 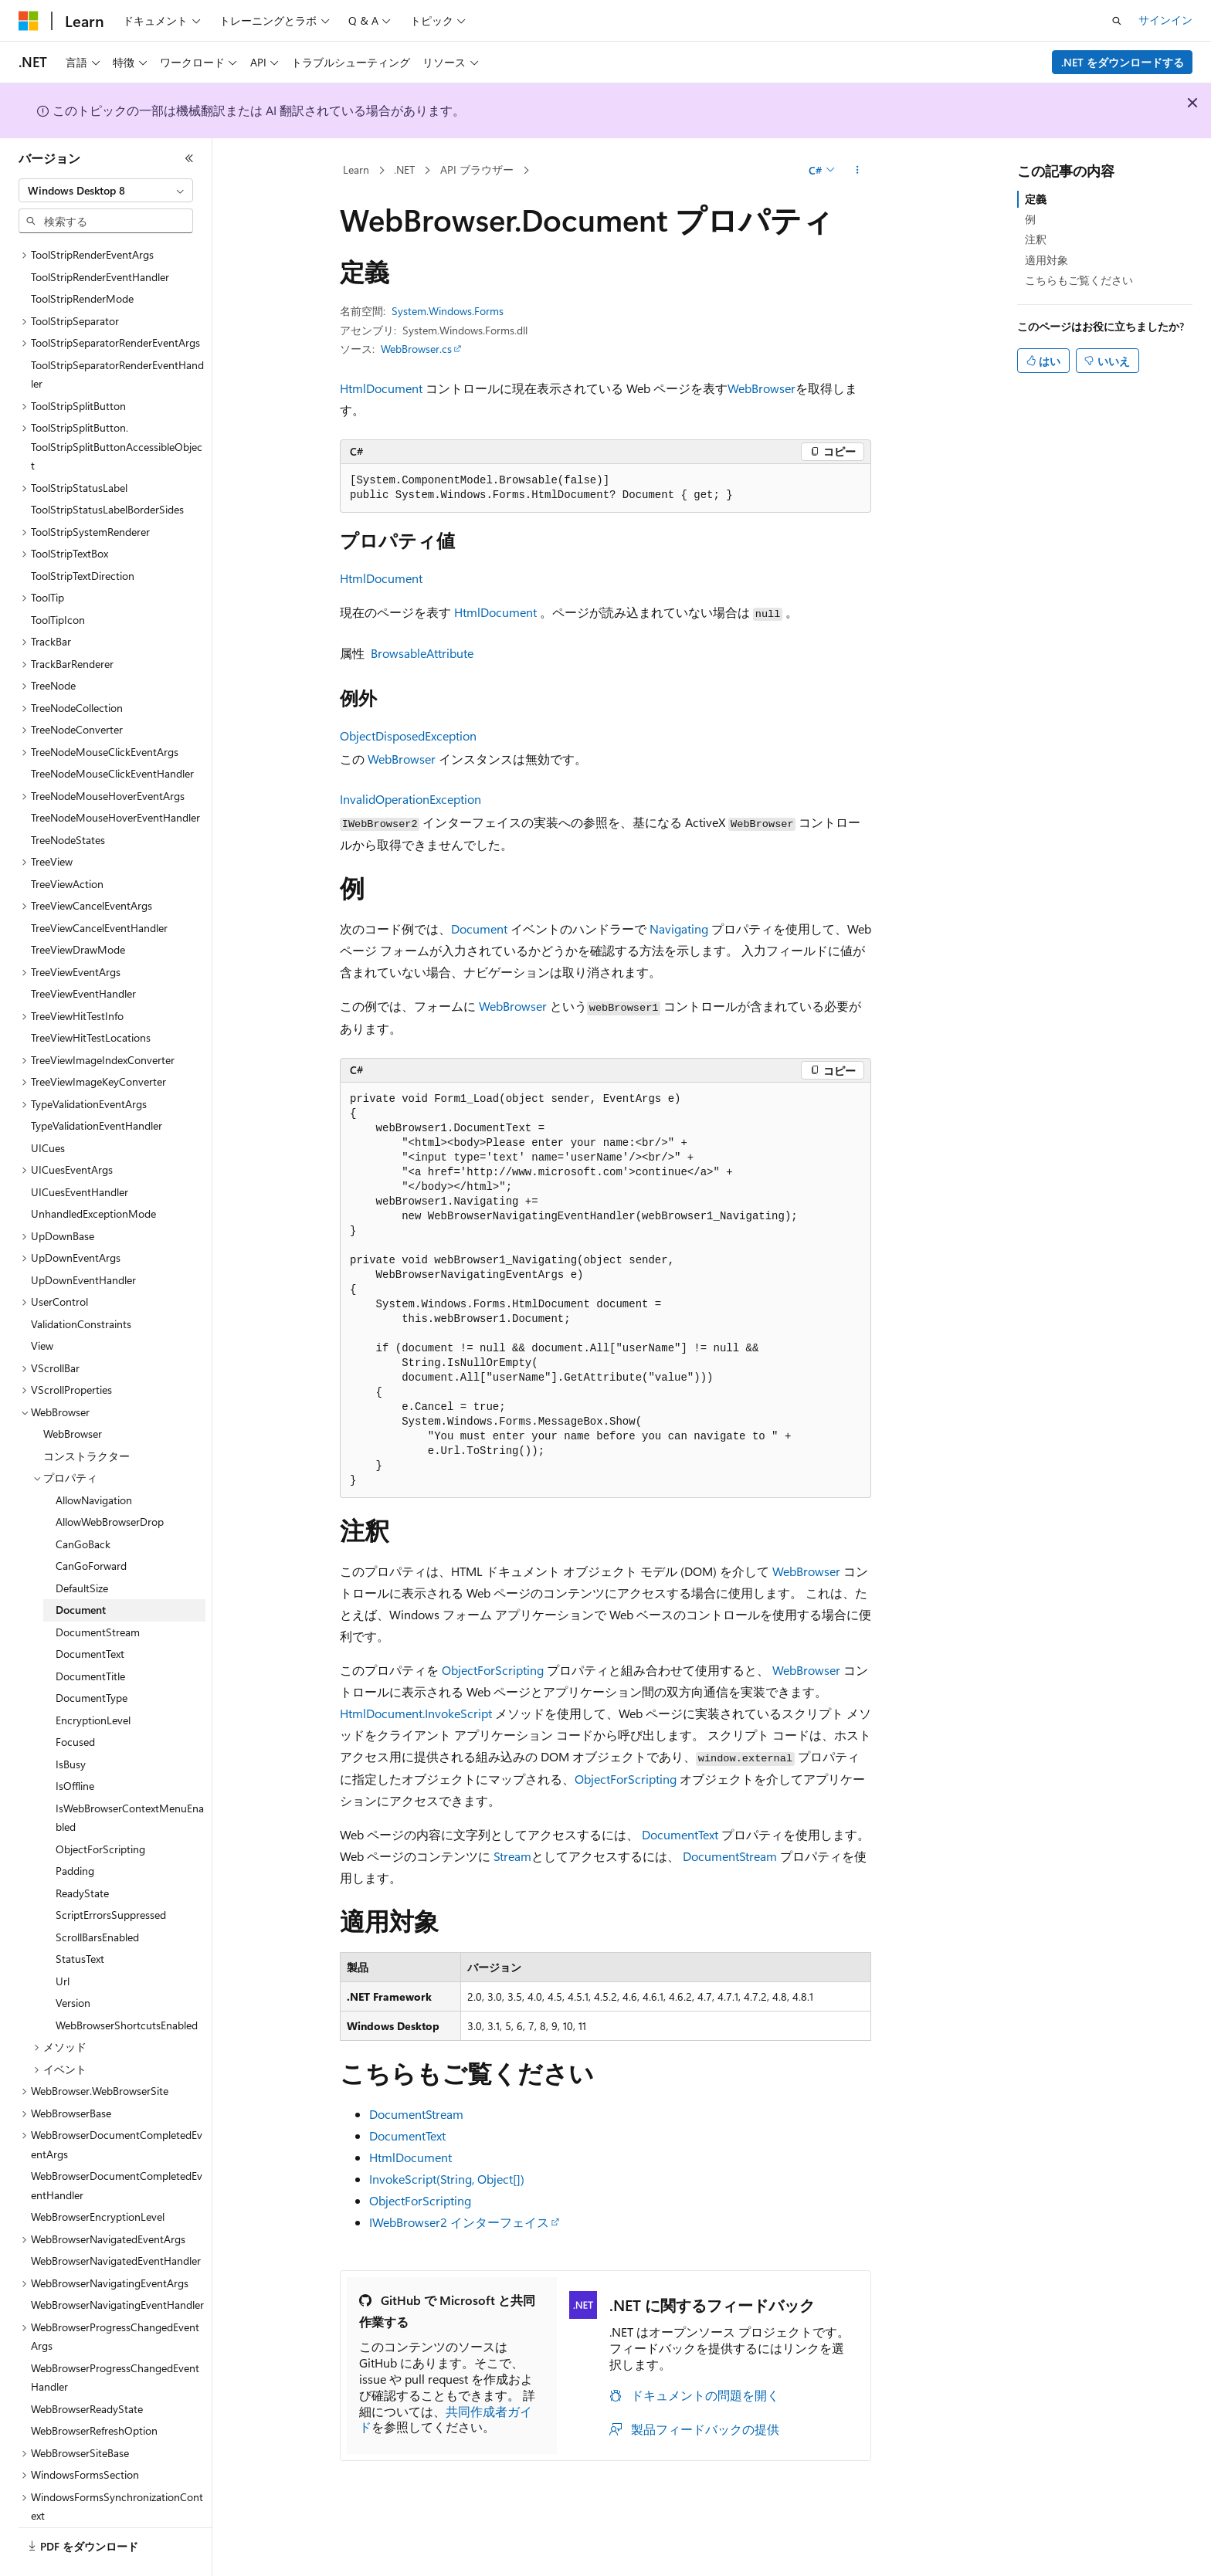 What do you see at coordinates (1116, 21) in the screenshot?
I see `[検索を開く]` at bounding box center [1116, 21].